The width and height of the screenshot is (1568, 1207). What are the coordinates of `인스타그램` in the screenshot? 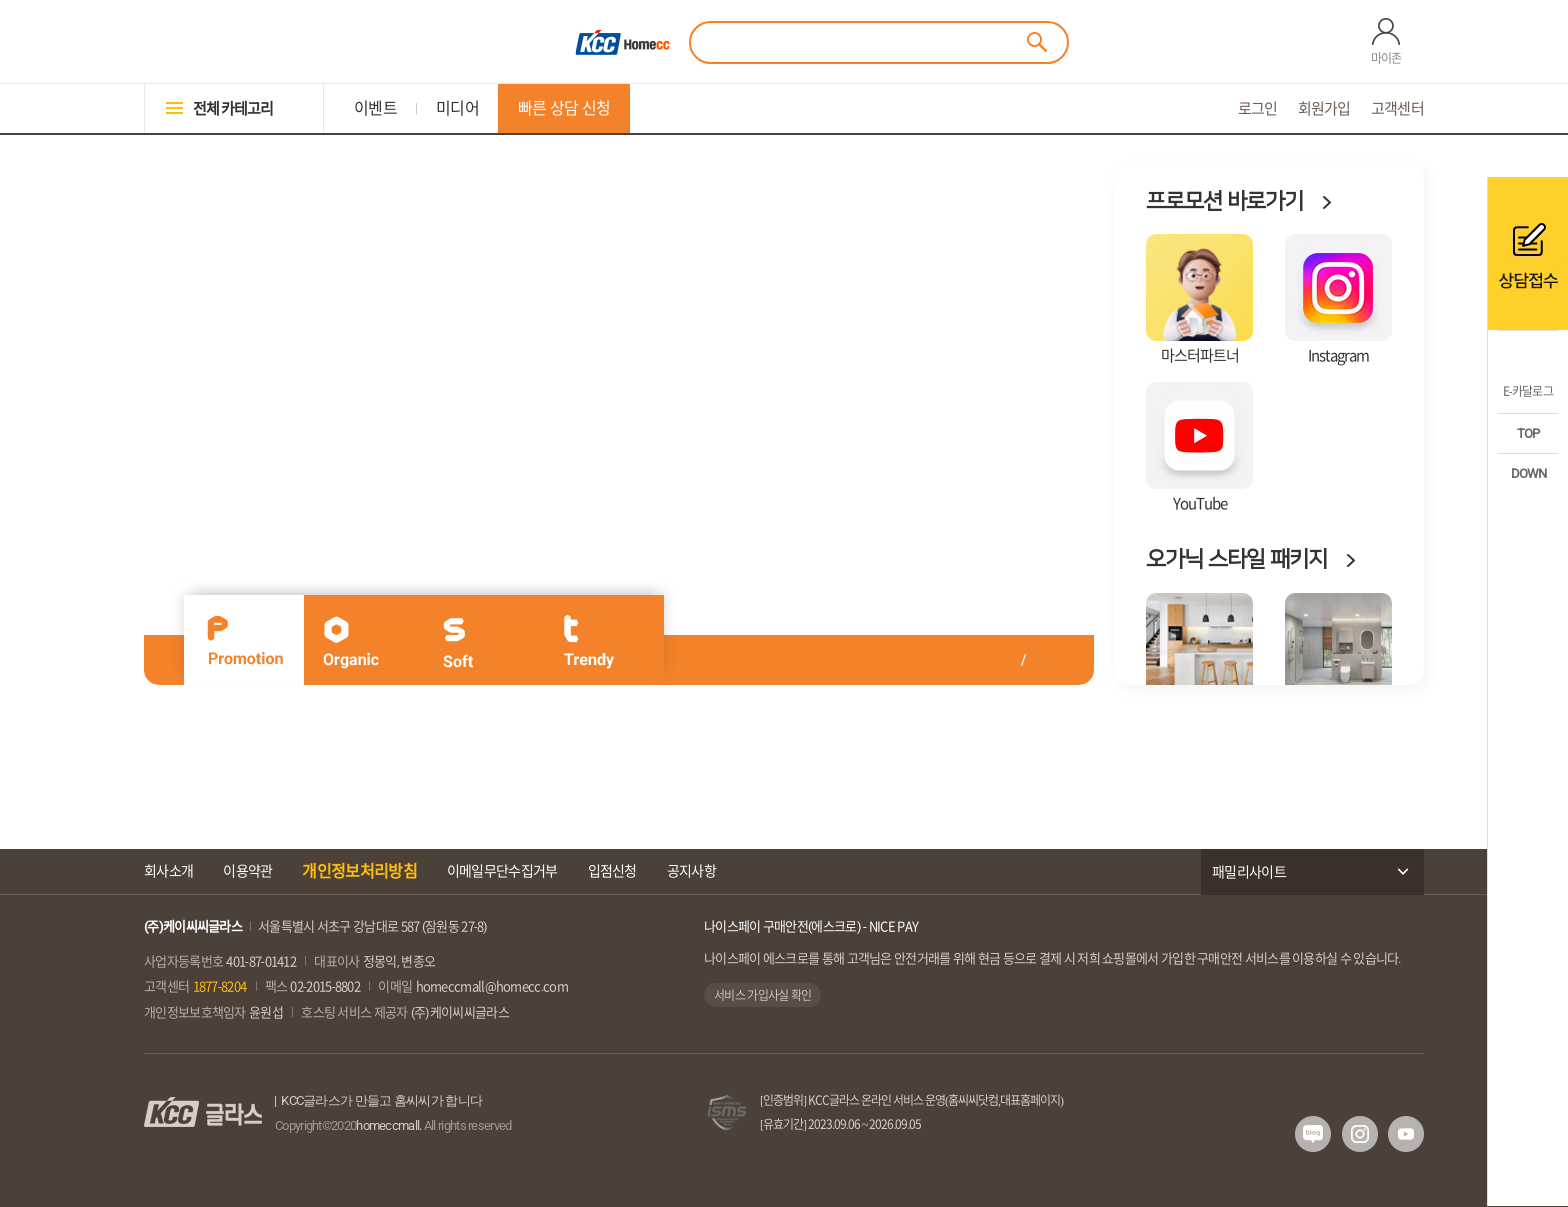 It's located at (1360, 1134).